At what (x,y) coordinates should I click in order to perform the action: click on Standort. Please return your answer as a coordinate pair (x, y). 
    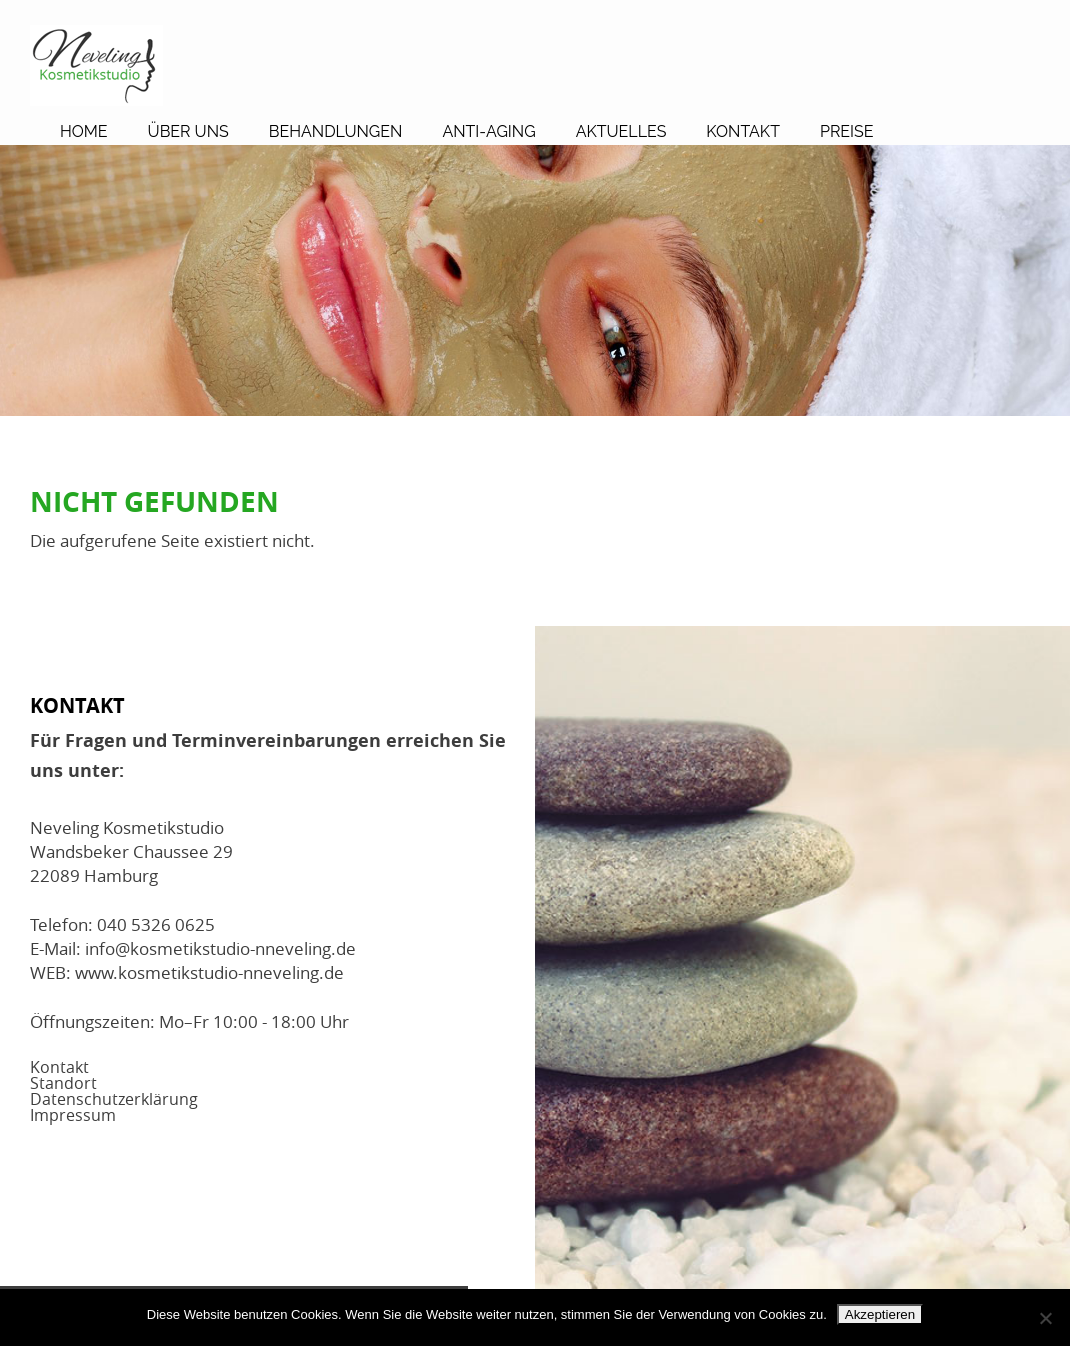
    Looking at the image, I should click on (63, 1083).